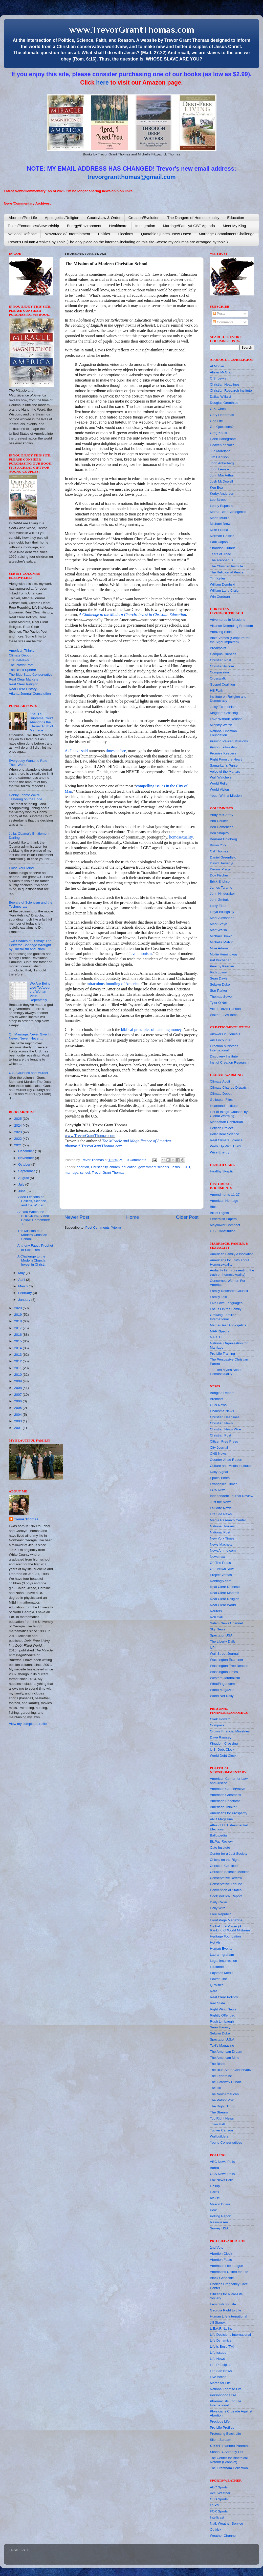 This screenshot has height=2576, width=263. I want to click on On Marriage: Never Give In. Never, Never, Never…, so click(30, 1036).